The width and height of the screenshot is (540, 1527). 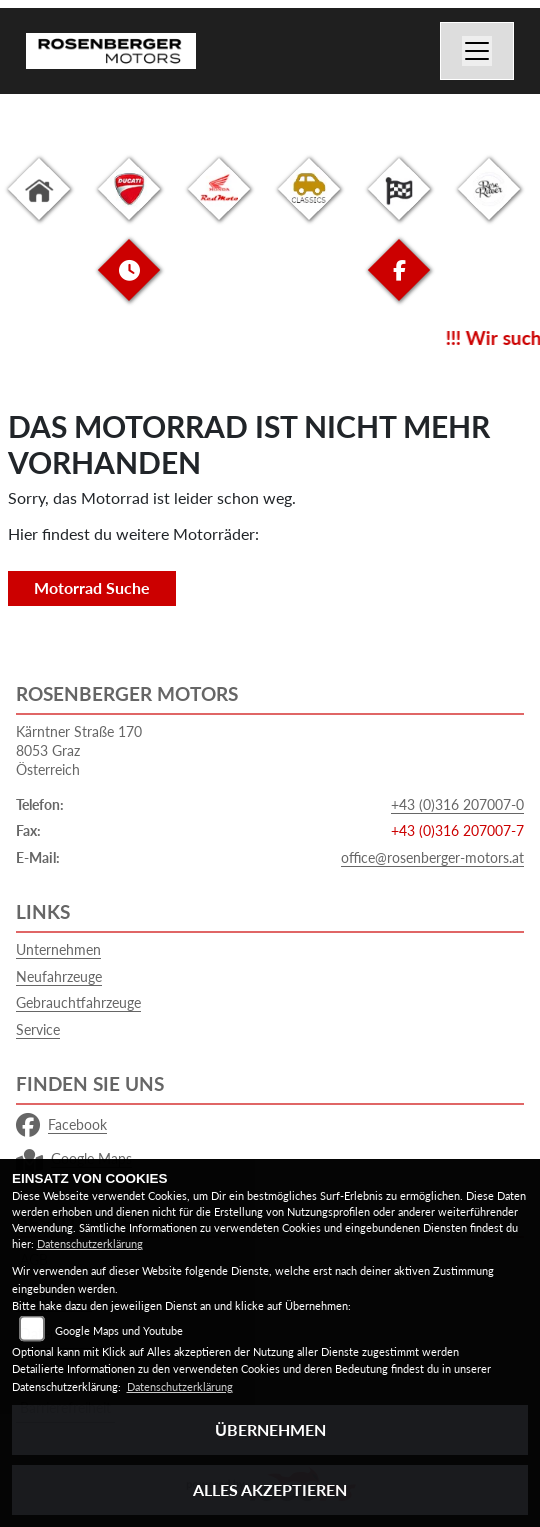 What do you see at coordinates (61, 1125) in the screenshot?
I see `Facebook` at bounding box center [61, 1125].